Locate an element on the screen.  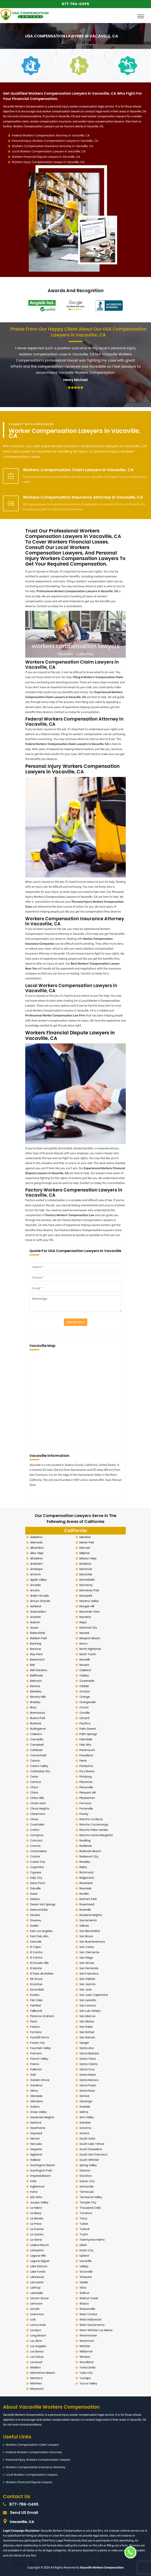
Vista is located at coordinates (82, 2288).